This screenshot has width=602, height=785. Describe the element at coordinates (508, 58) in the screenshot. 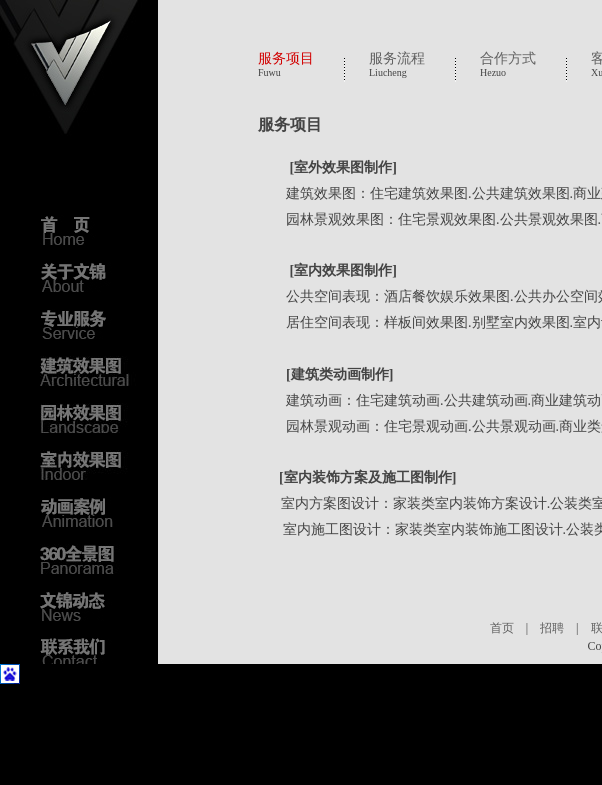

I see `合作方式` at that location.